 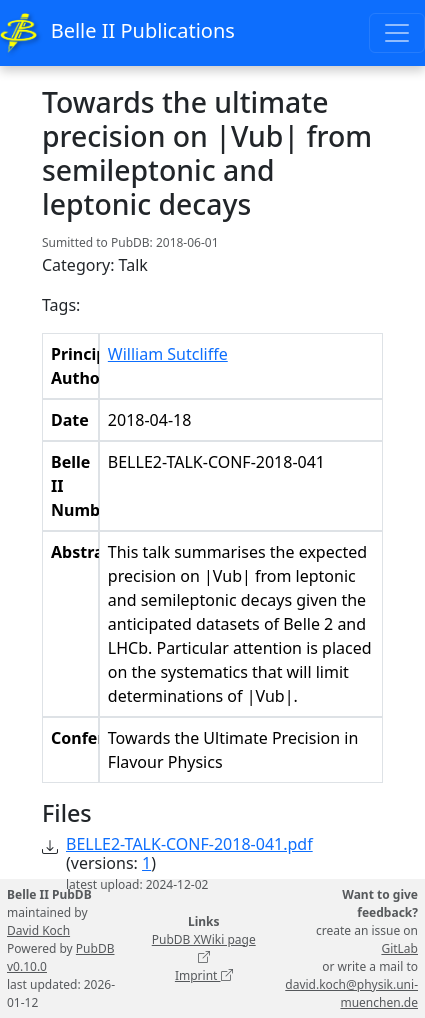 What do you see at coordinates (168, 354) in the screenshot?
I see `William Sutcliffe` at bounding box center [168, 354].